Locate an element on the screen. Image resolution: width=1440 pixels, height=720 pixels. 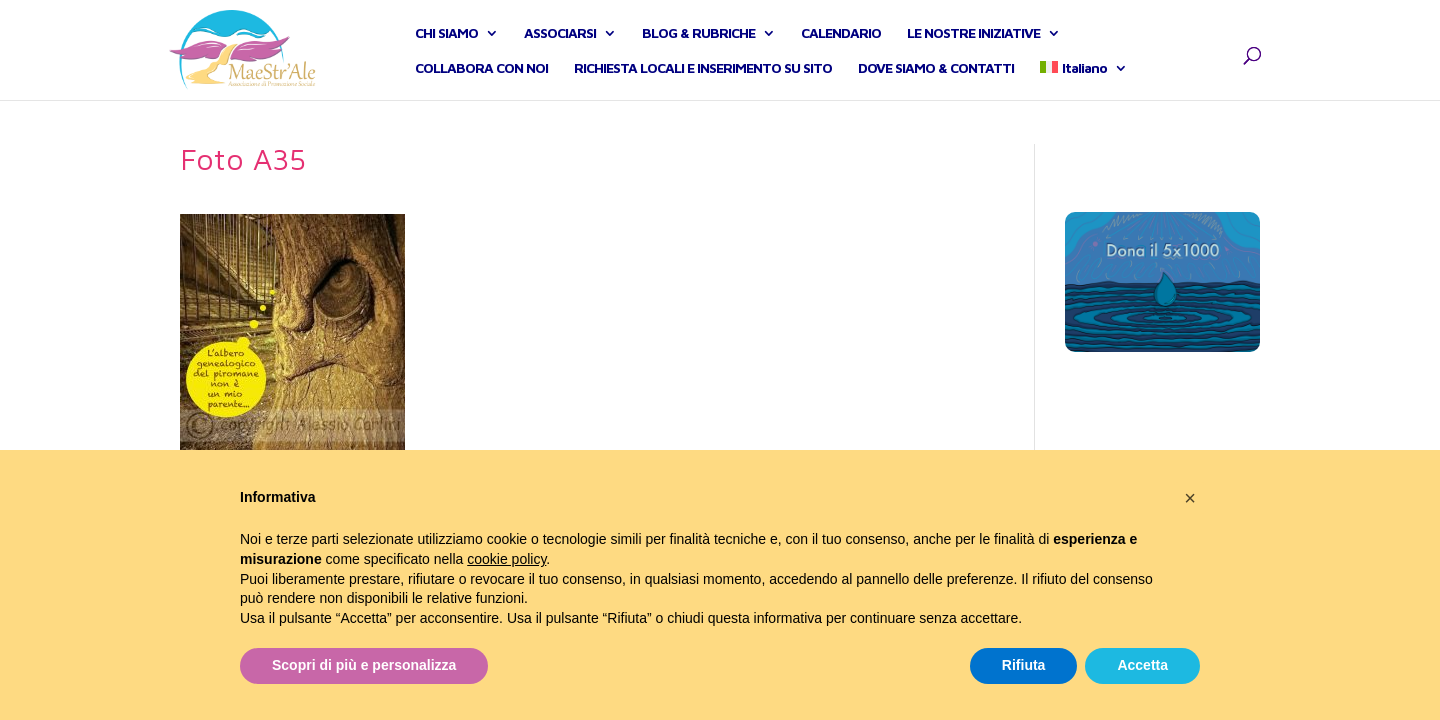
CHI SIAMO is located at coordinates (446, 55).